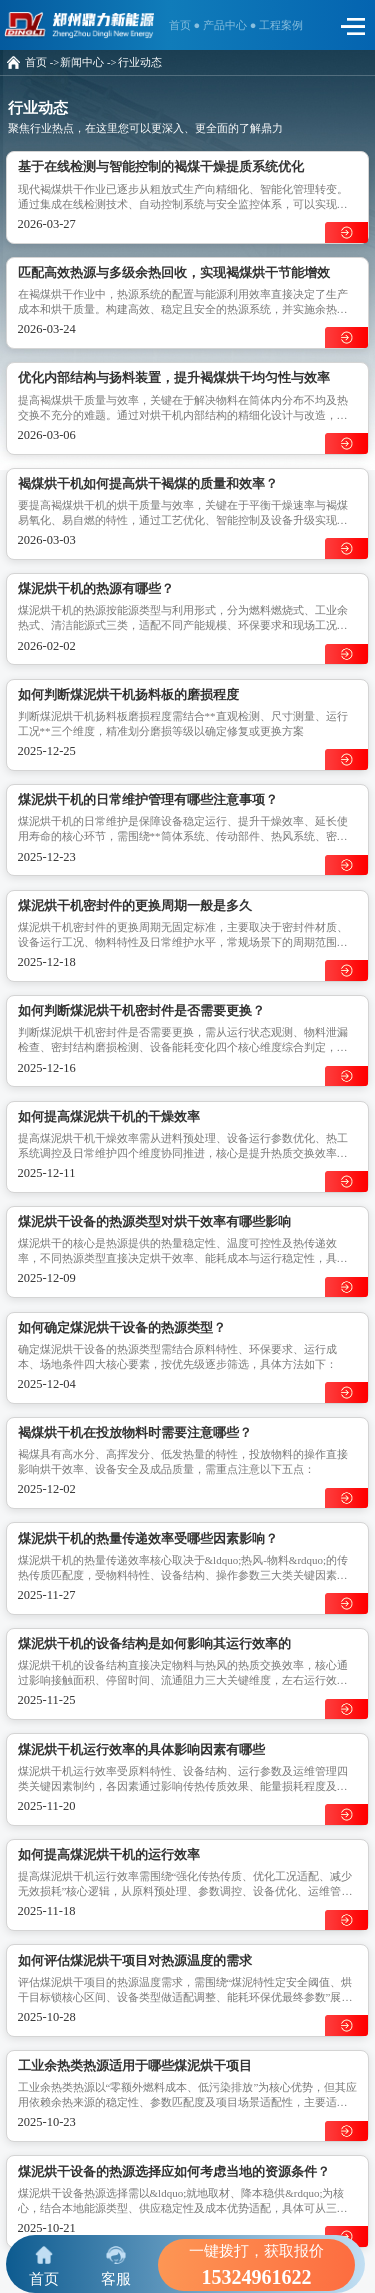 This screenshot has width=375, height=2293. Describe the element at coordinates (42, 62) in the screenshot. I see `首页 ->` at that location.